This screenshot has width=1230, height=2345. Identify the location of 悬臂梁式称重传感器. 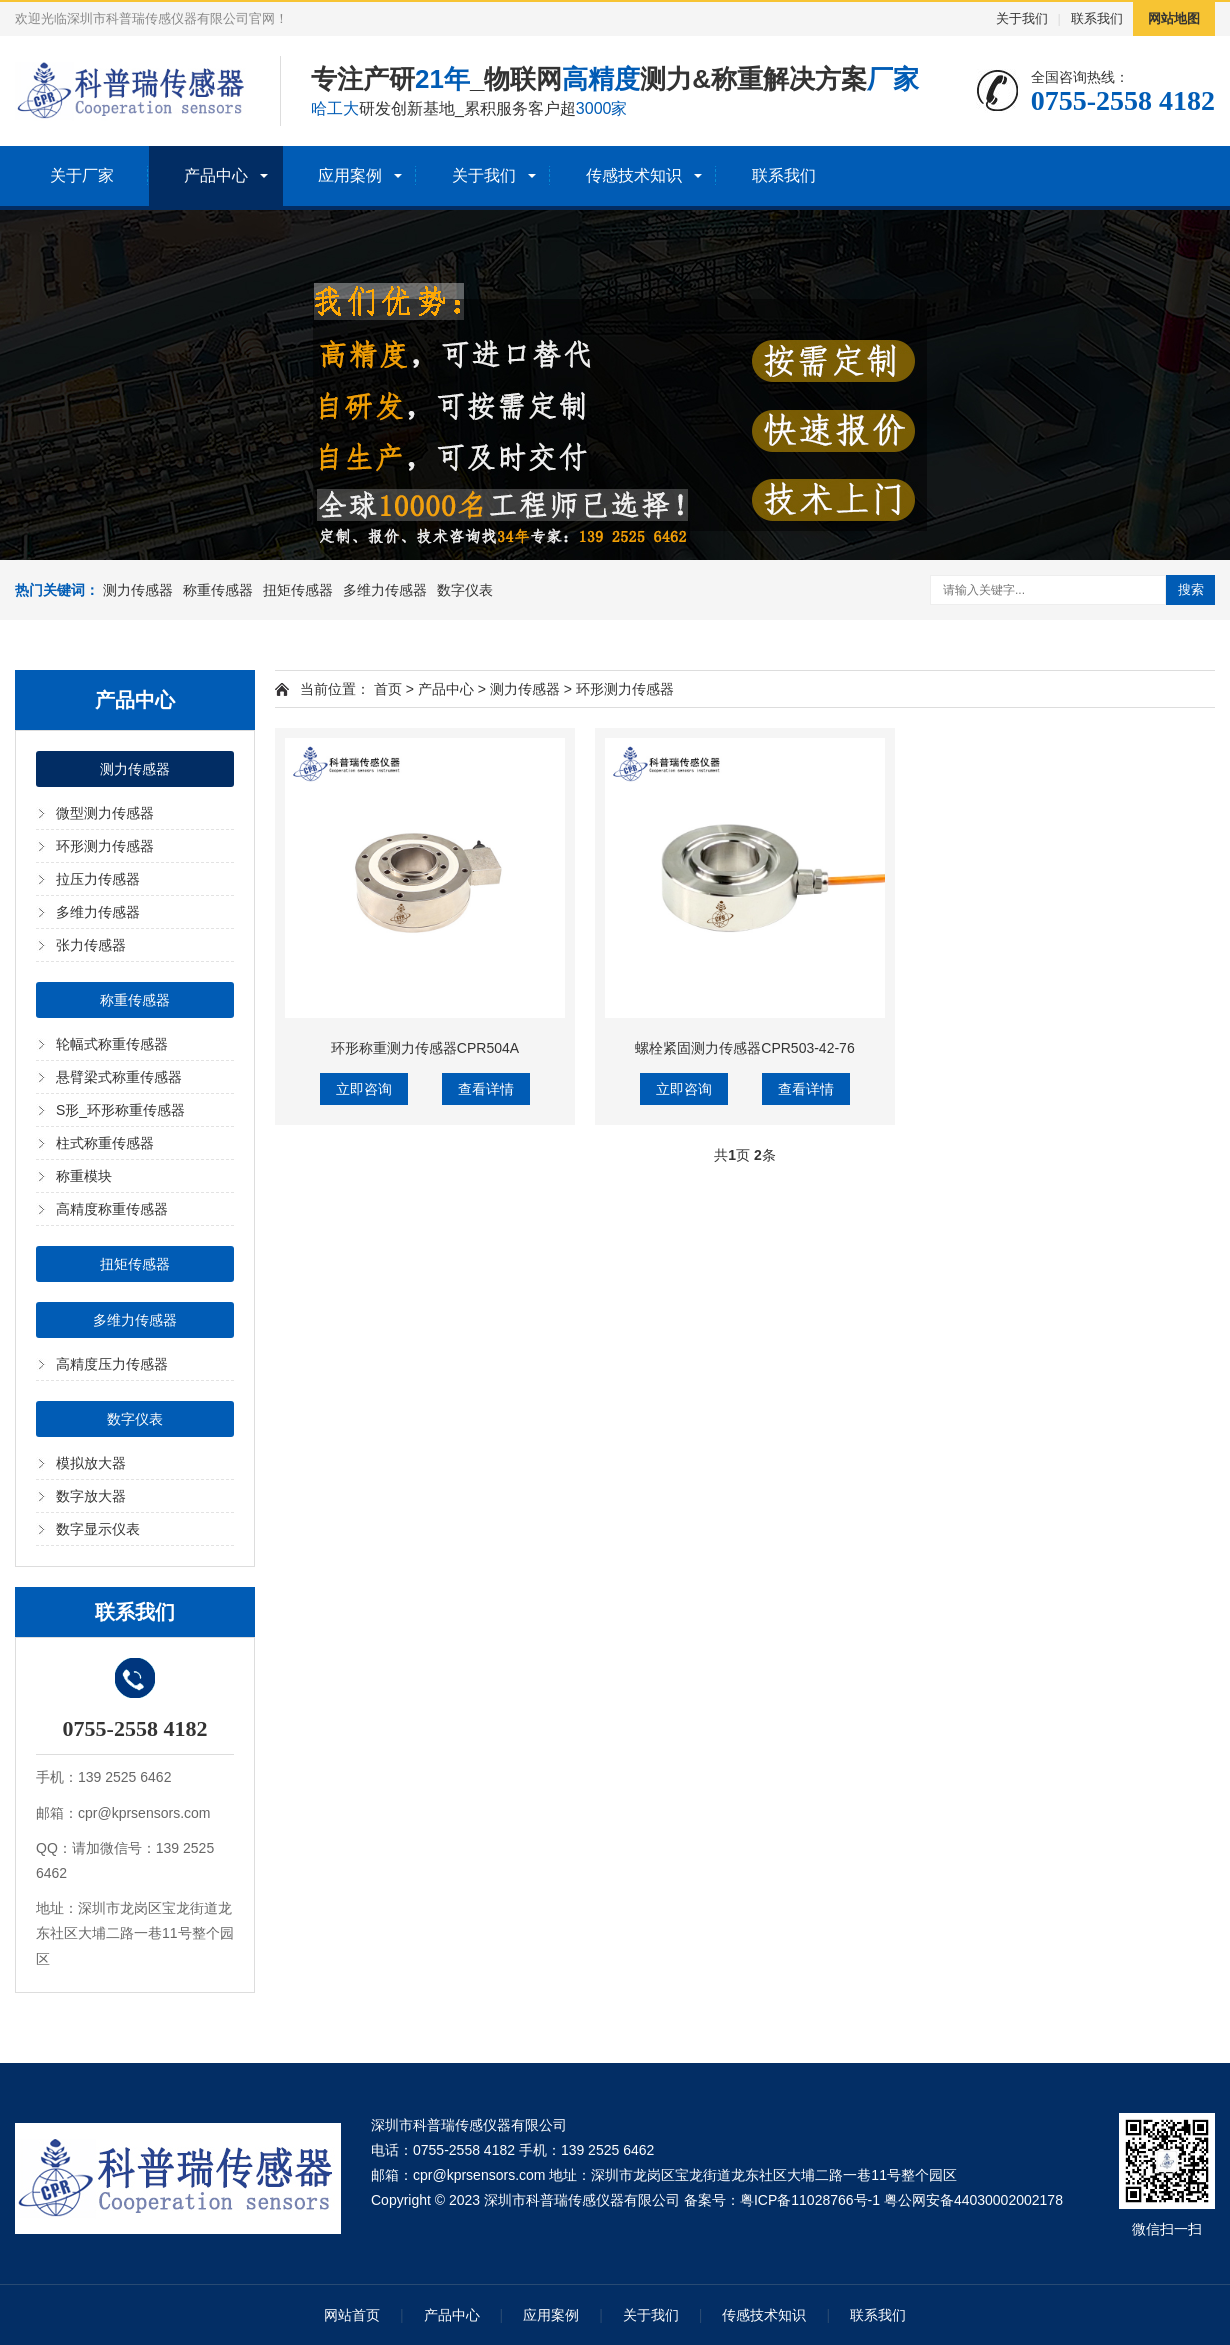
(119, 1077).